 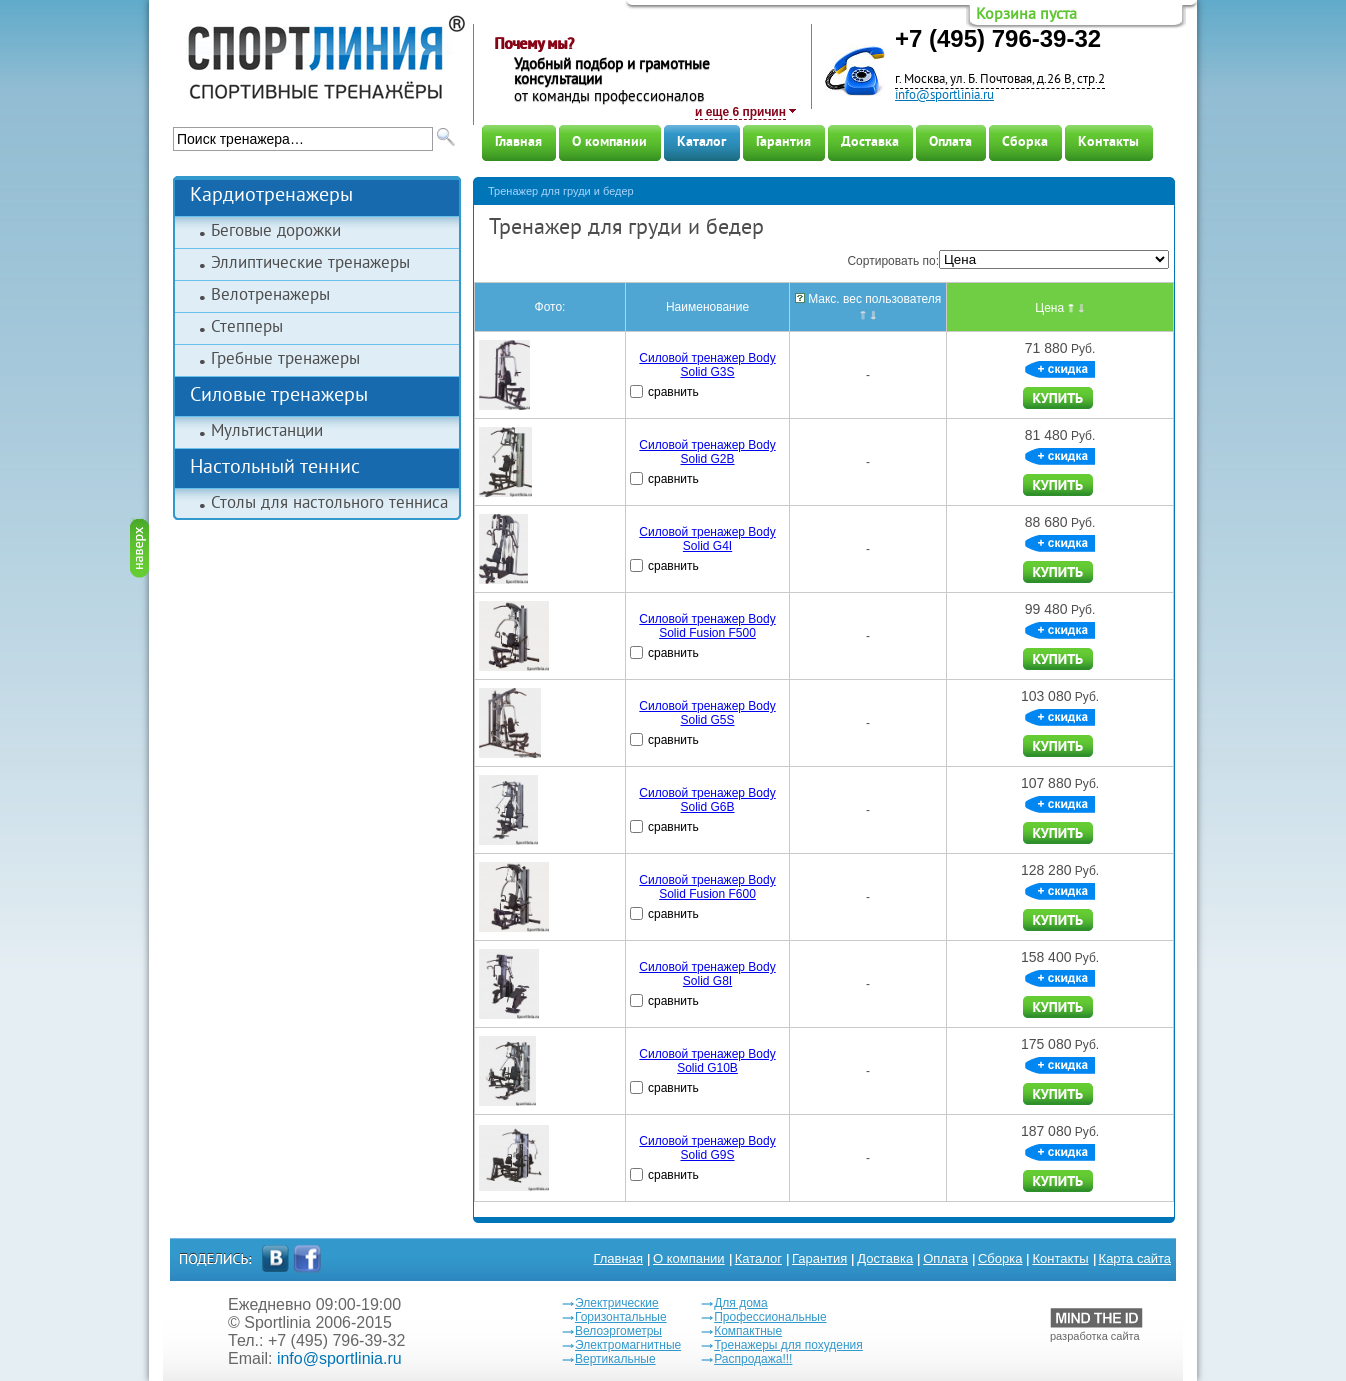 I want to click on О компании, so click(x=609, y=142).